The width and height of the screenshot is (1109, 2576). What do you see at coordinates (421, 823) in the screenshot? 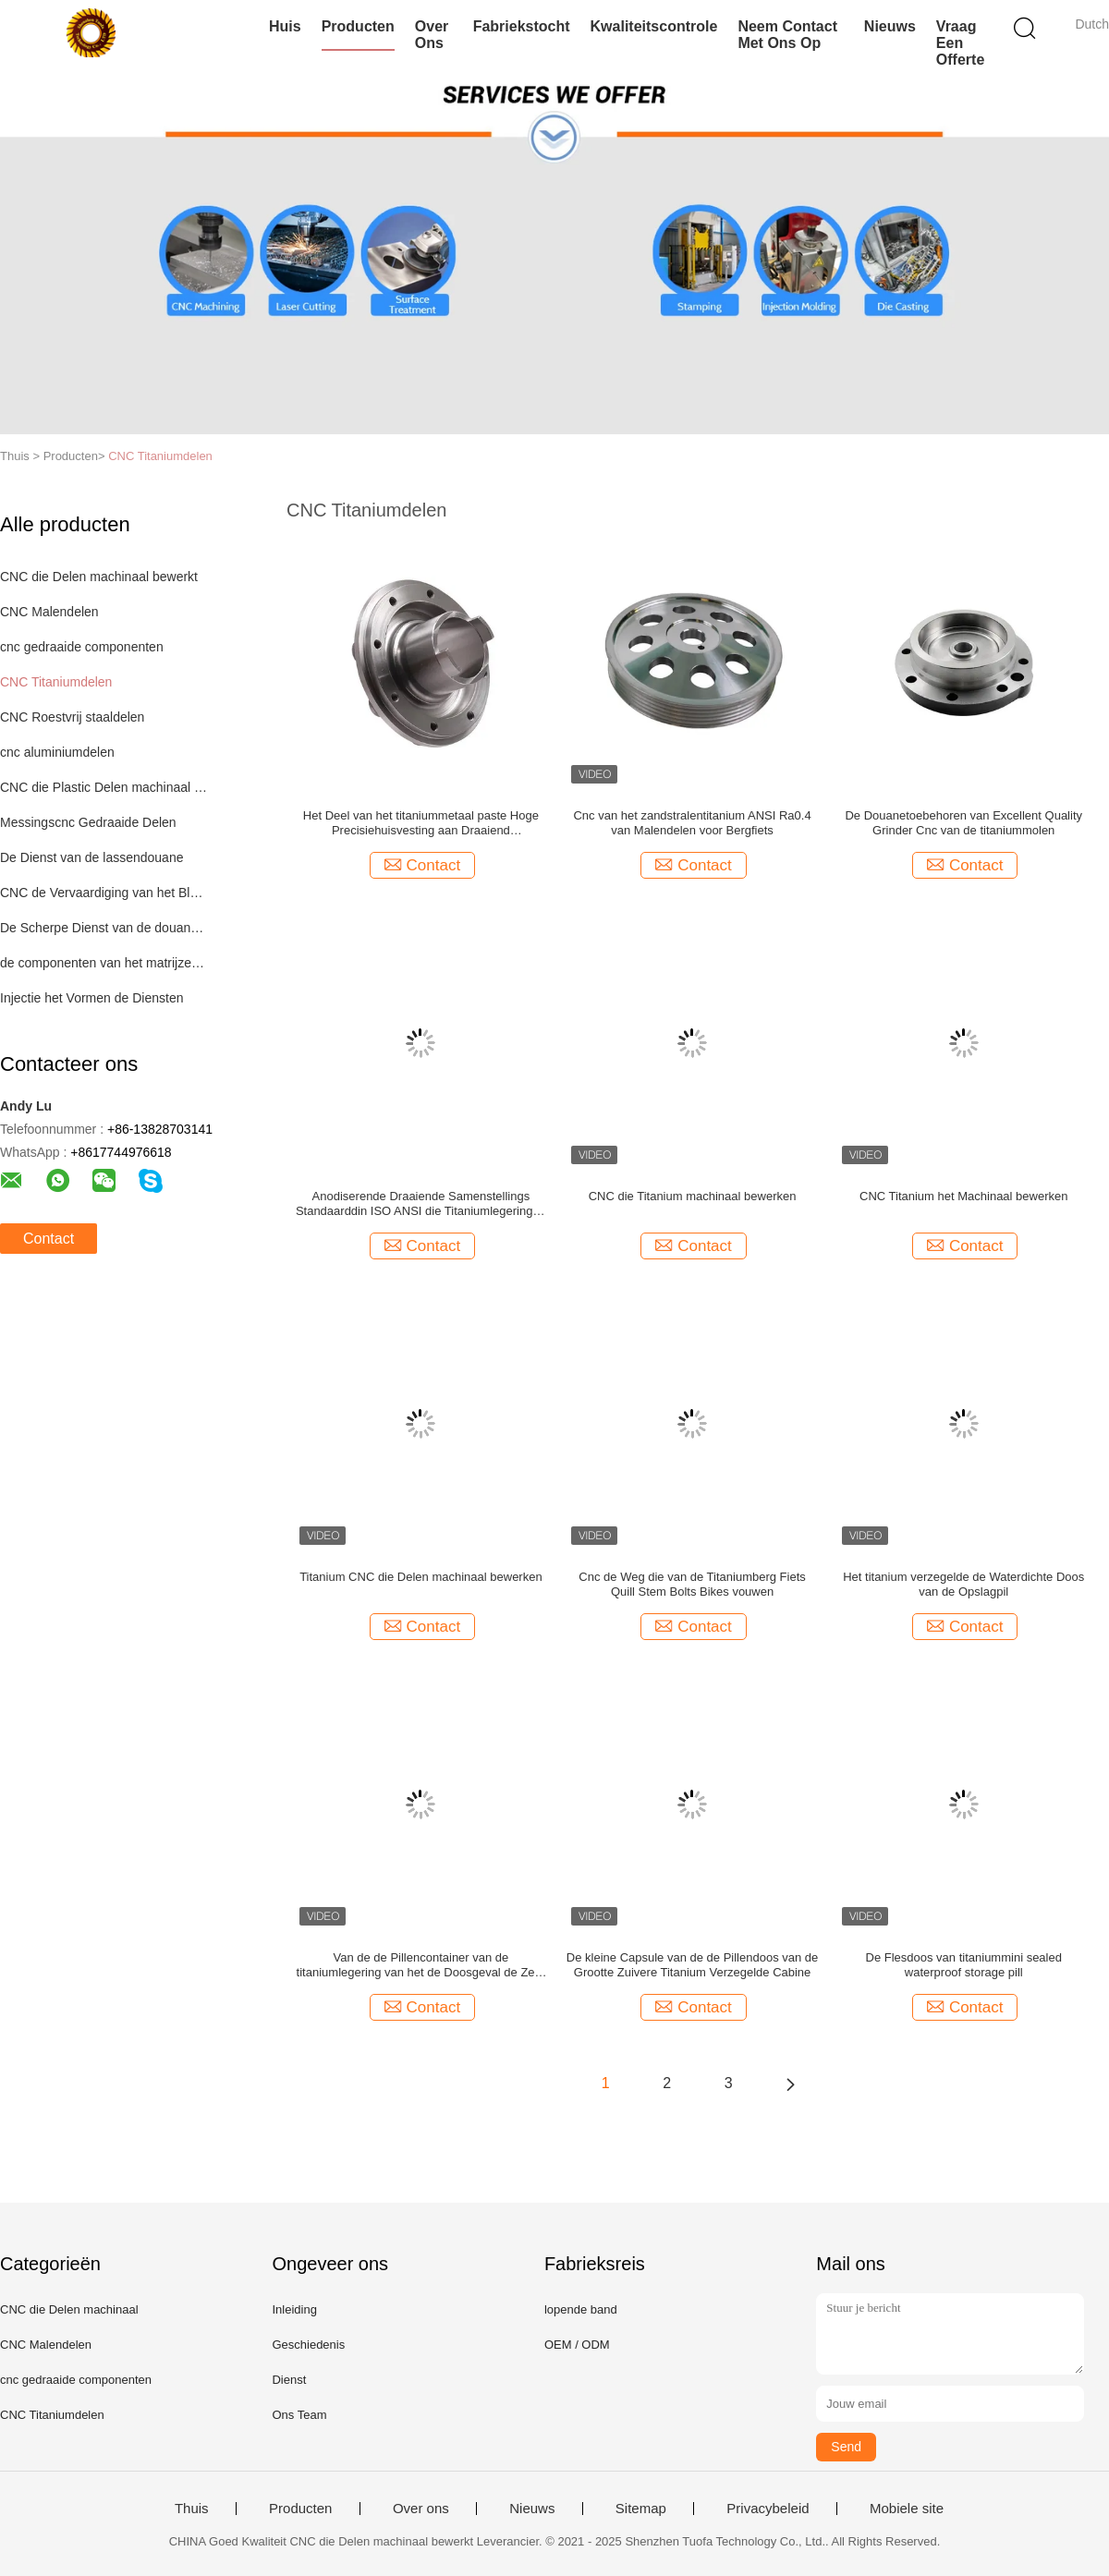
I see `Het Deel van het titaniummetaal paste Hoge Precisiehuisvesting aan Draaiend Automobieldelen` at bounding box center [421, 823].